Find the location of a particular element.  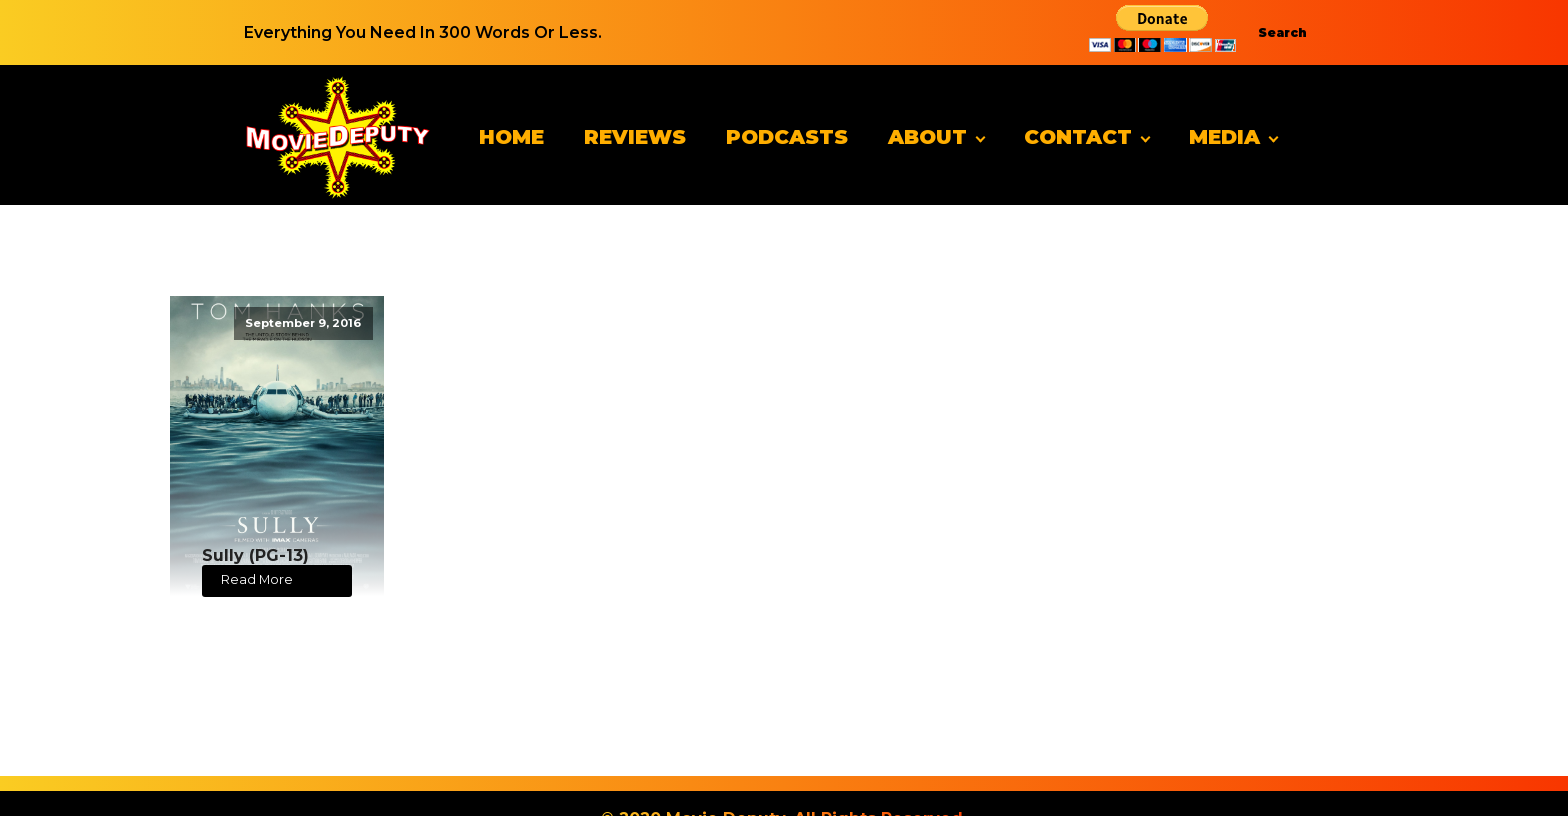

Contact is located at coordinates (1078, 137).